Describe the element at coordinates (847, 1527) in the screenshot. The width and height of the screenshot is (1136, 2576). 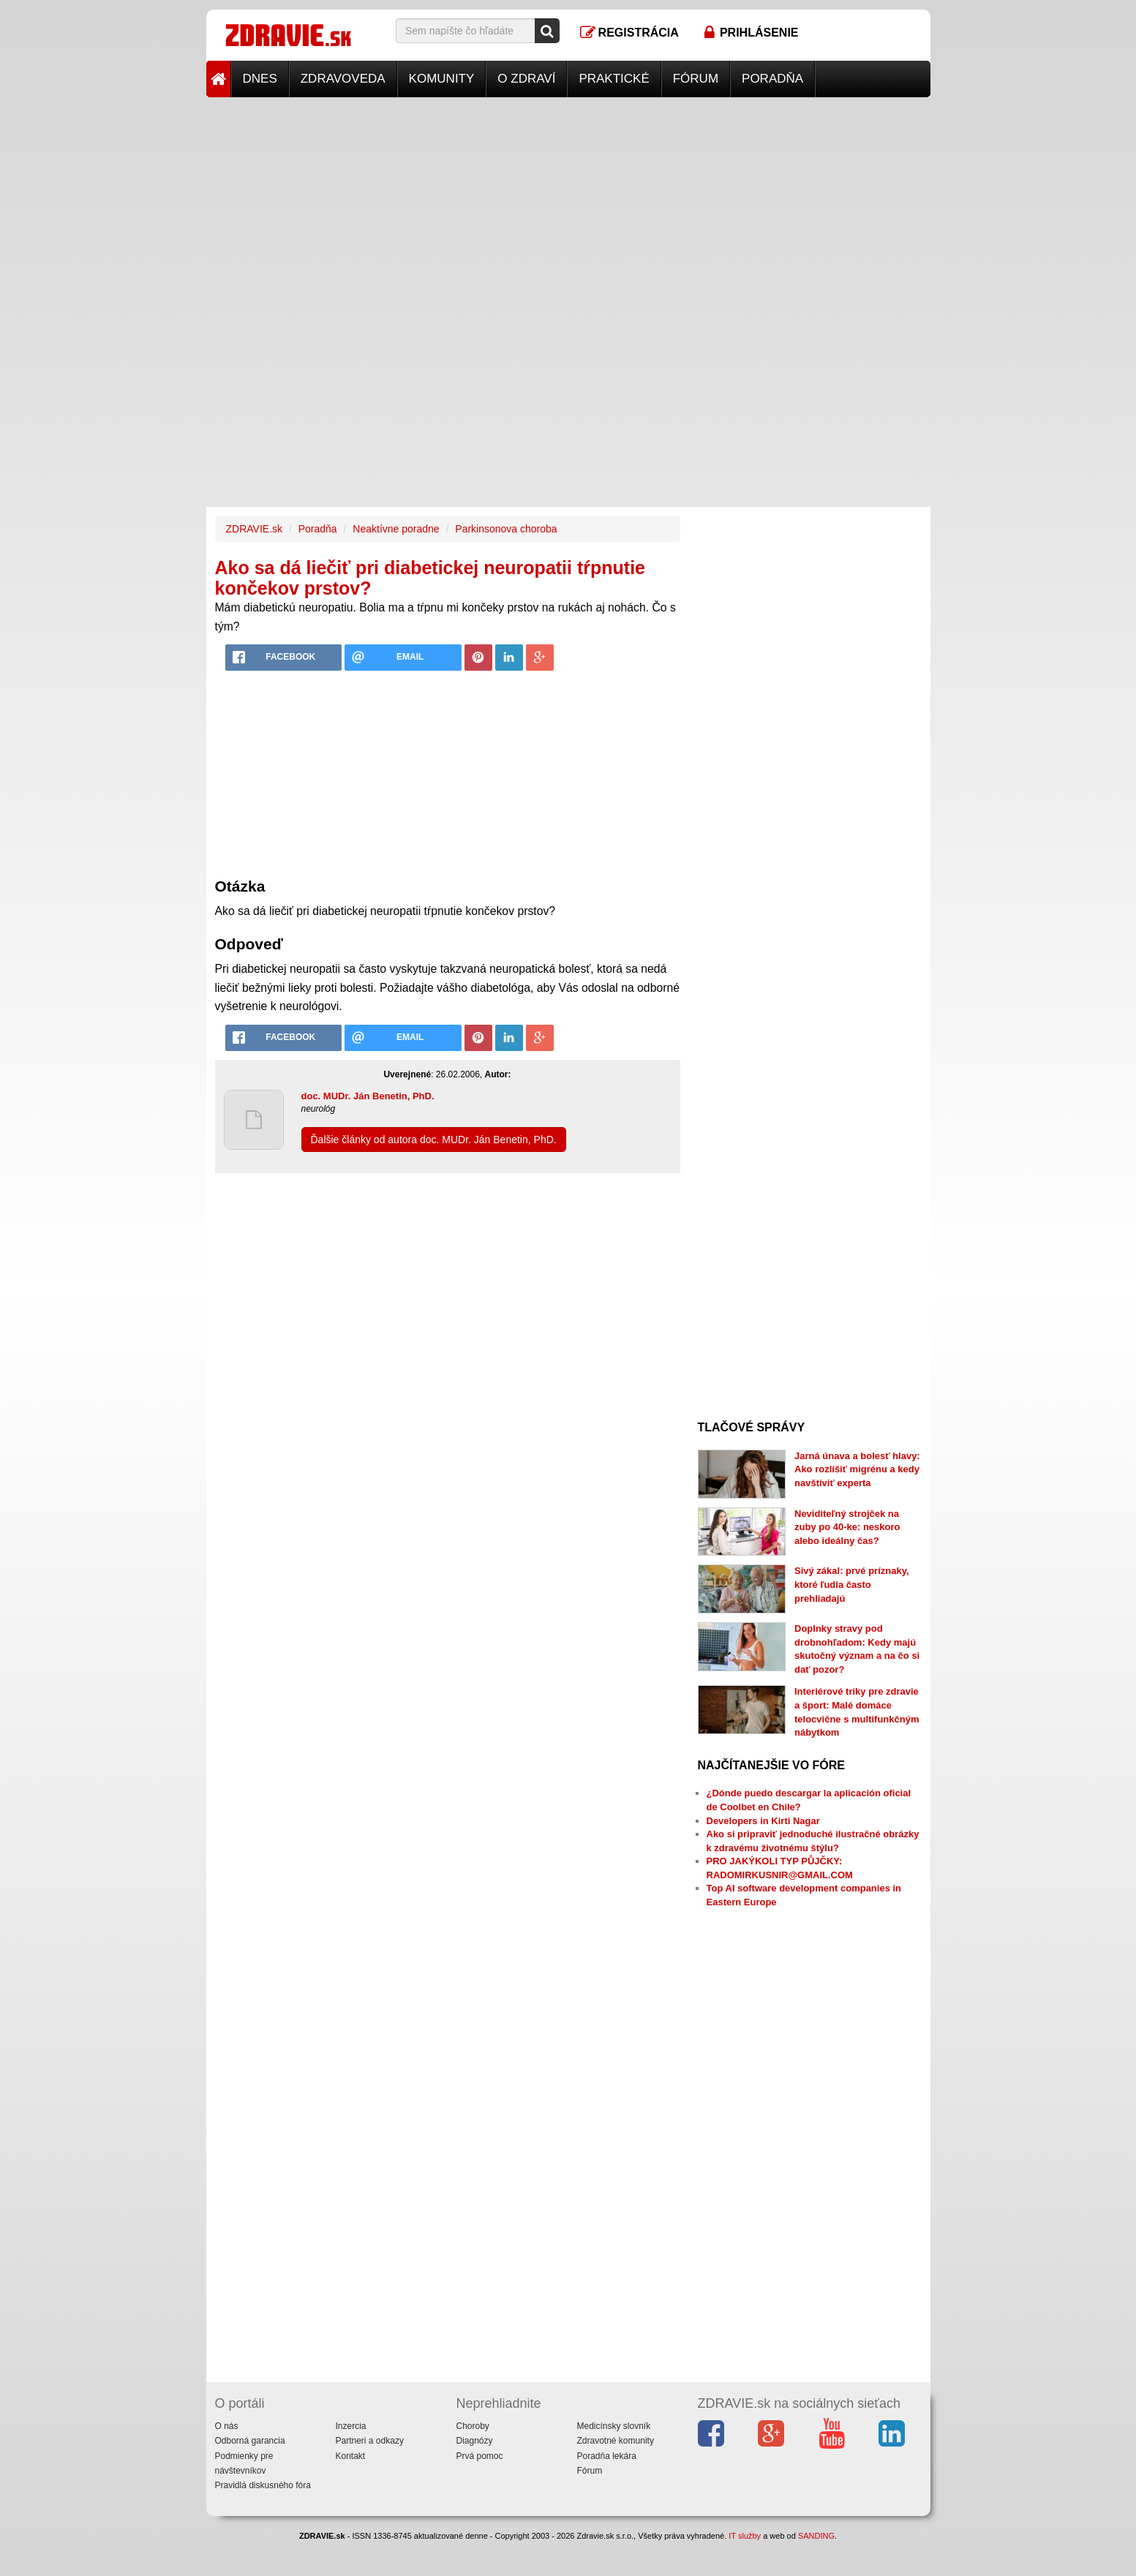
I see `Neviditeľný strojček na zuby po 40-ke: neskoro alebo ideálny čas?` at that location.